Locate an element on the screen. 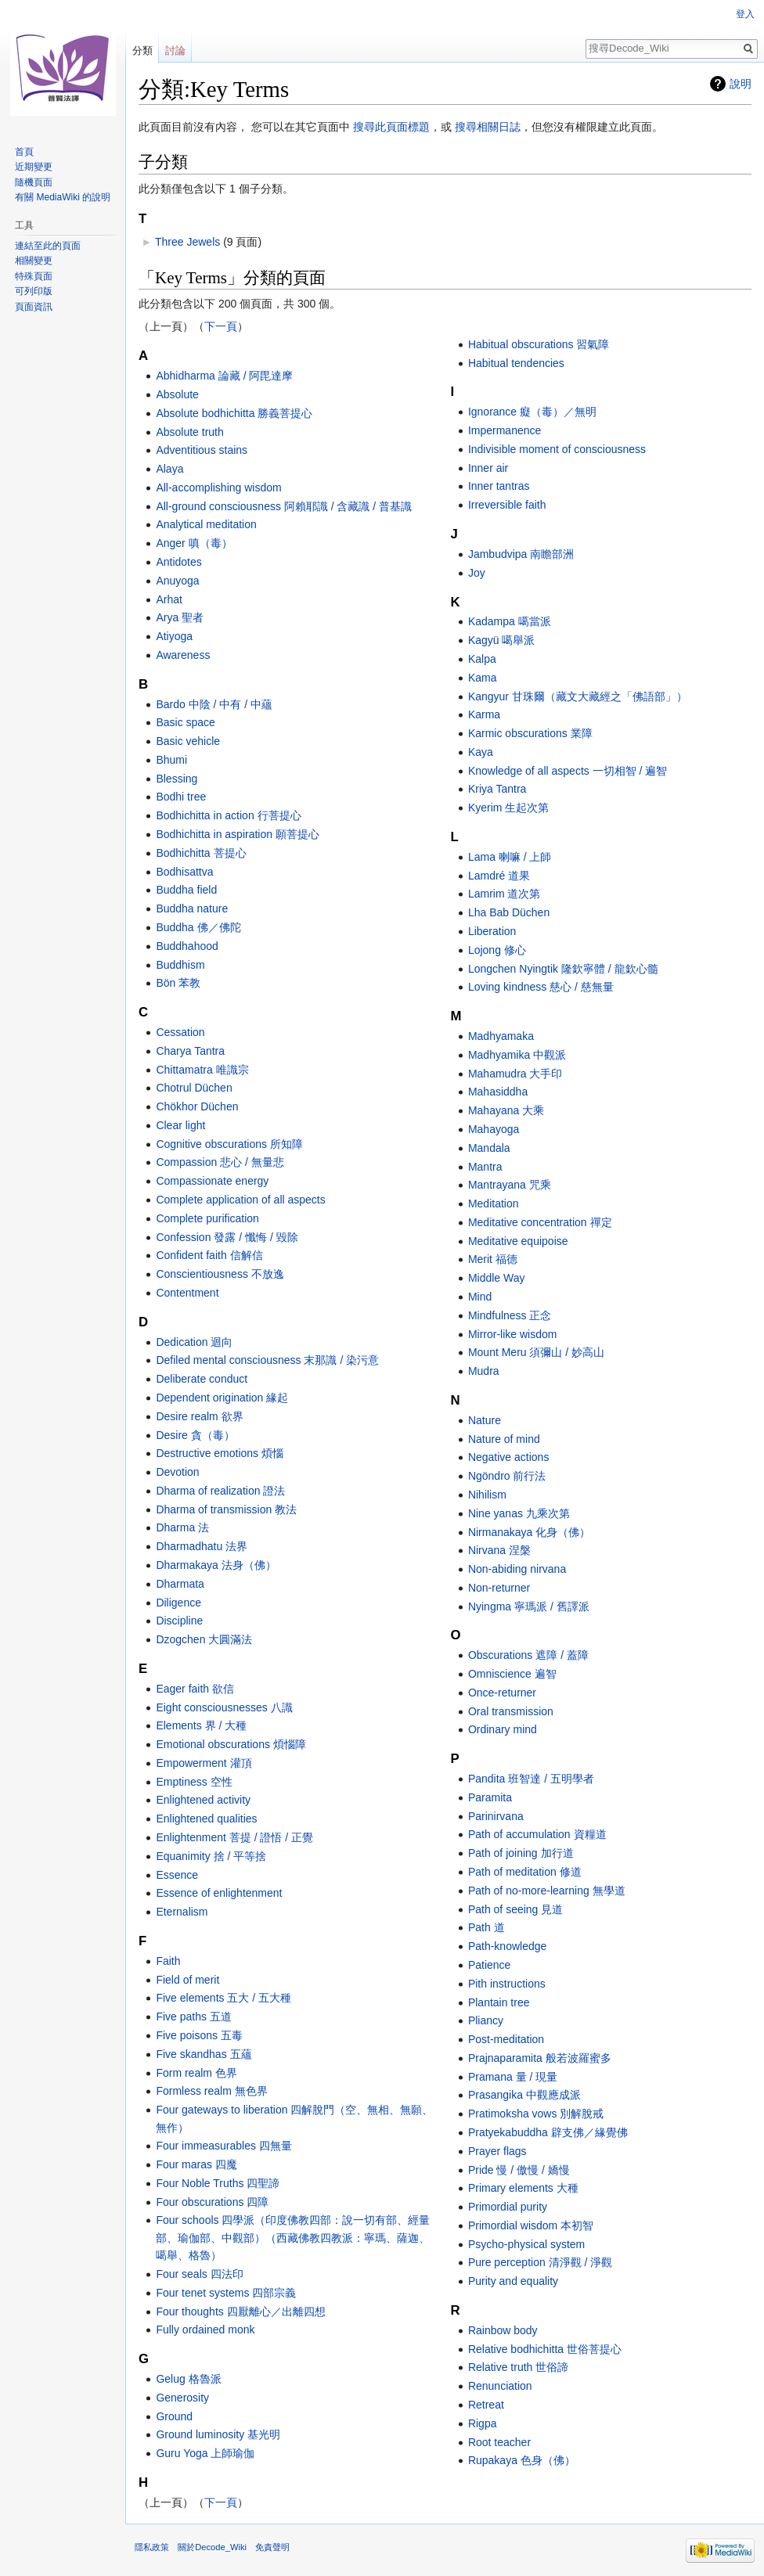 Image resolution: width=764 pixels, height=2576 pixels. Nirvana 涅槃 is located at coordinates (499, 1550).